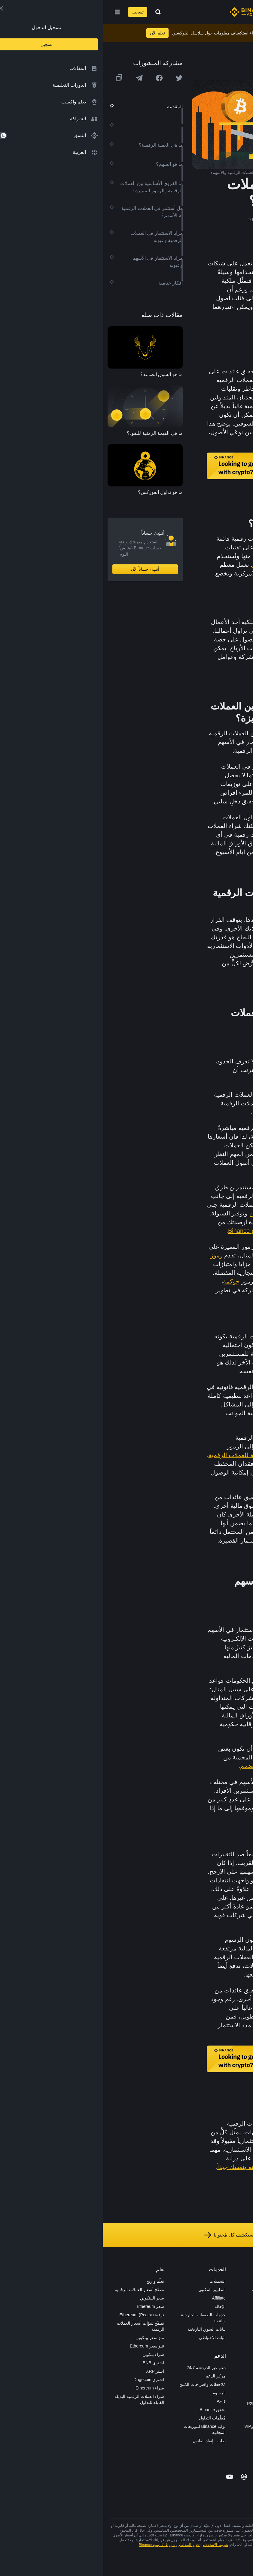  I want to click on قانوني, so click(240, 2323).